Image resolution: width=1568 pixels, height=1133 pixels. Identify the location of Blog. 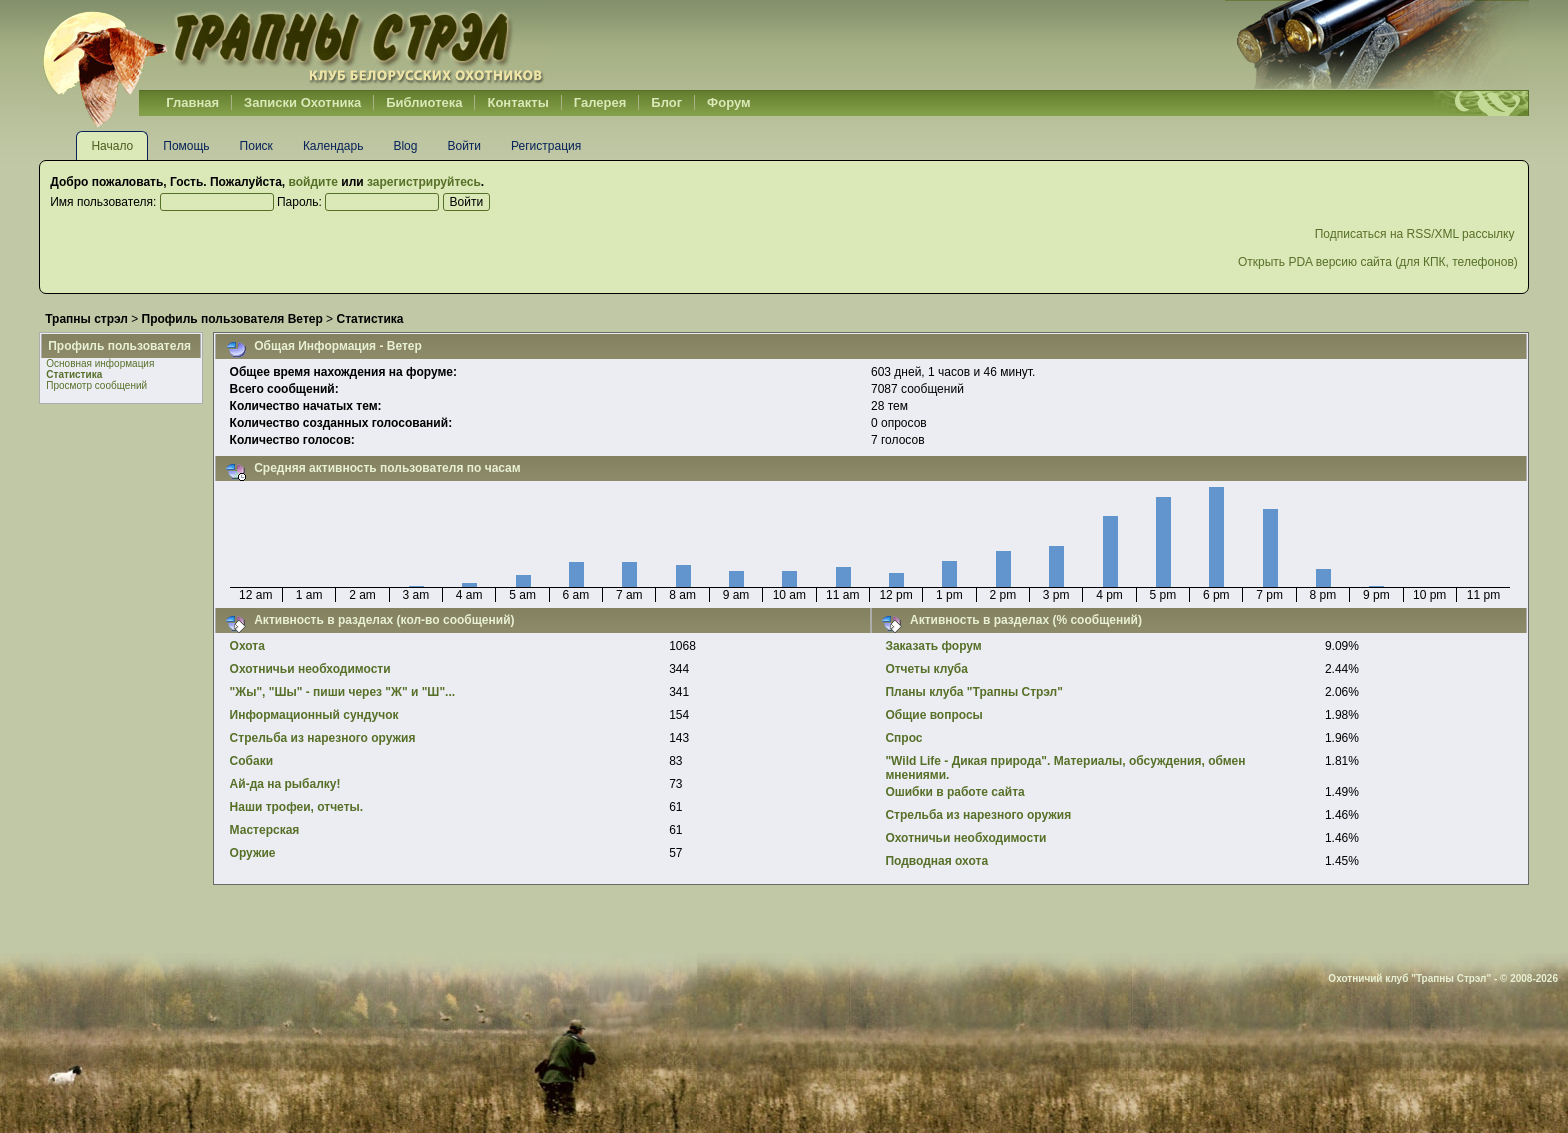
(405, 146).